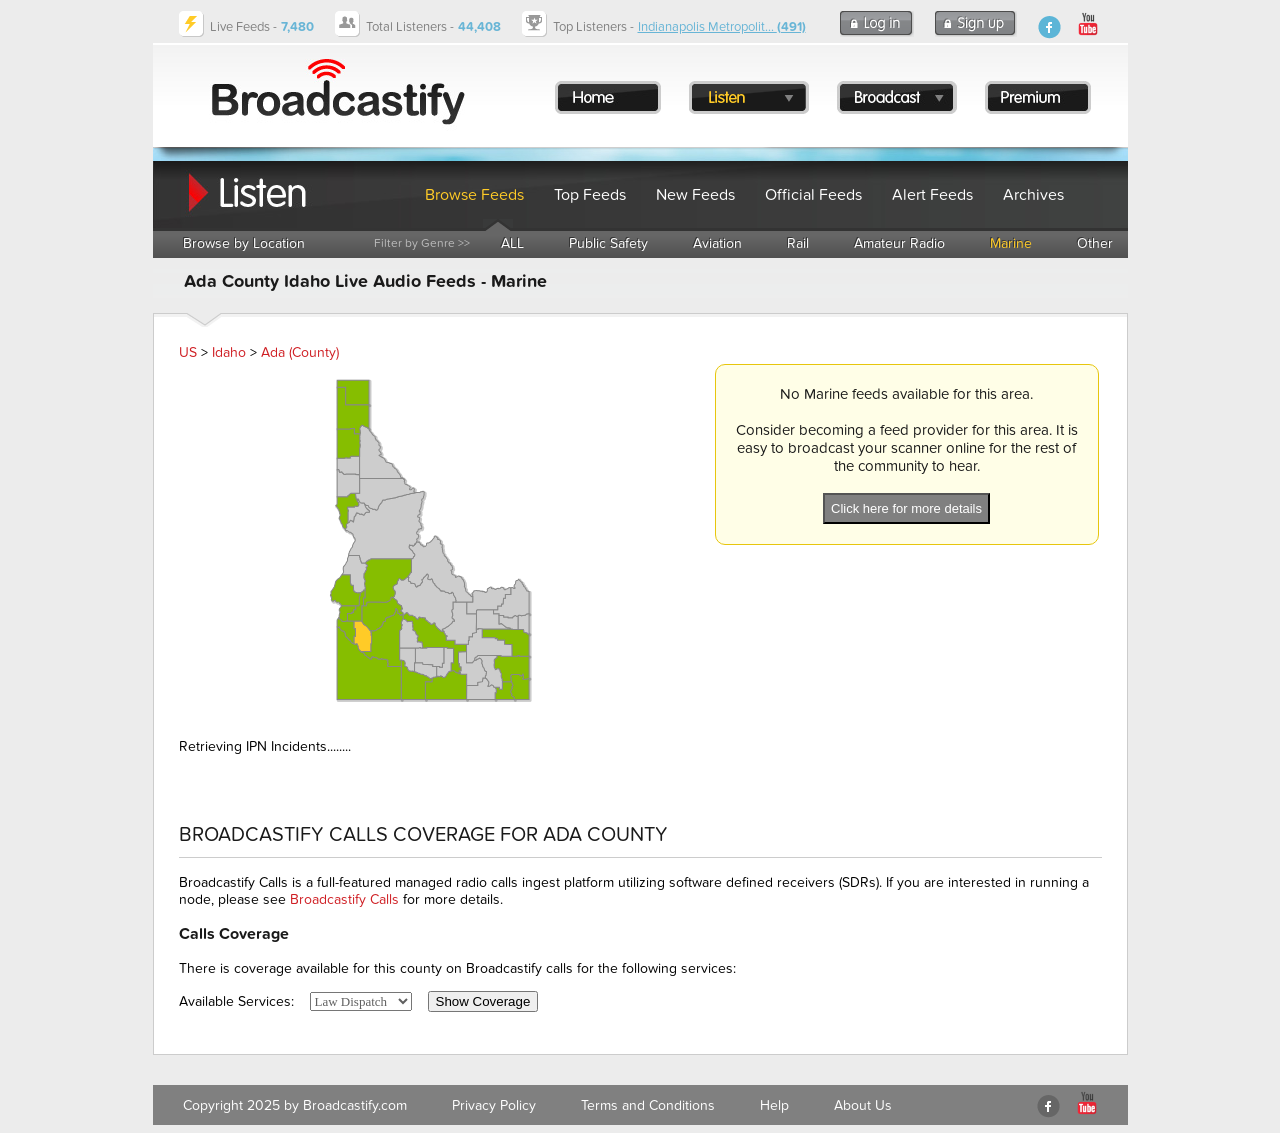  I want to click on Idaho, so click(229, 352).